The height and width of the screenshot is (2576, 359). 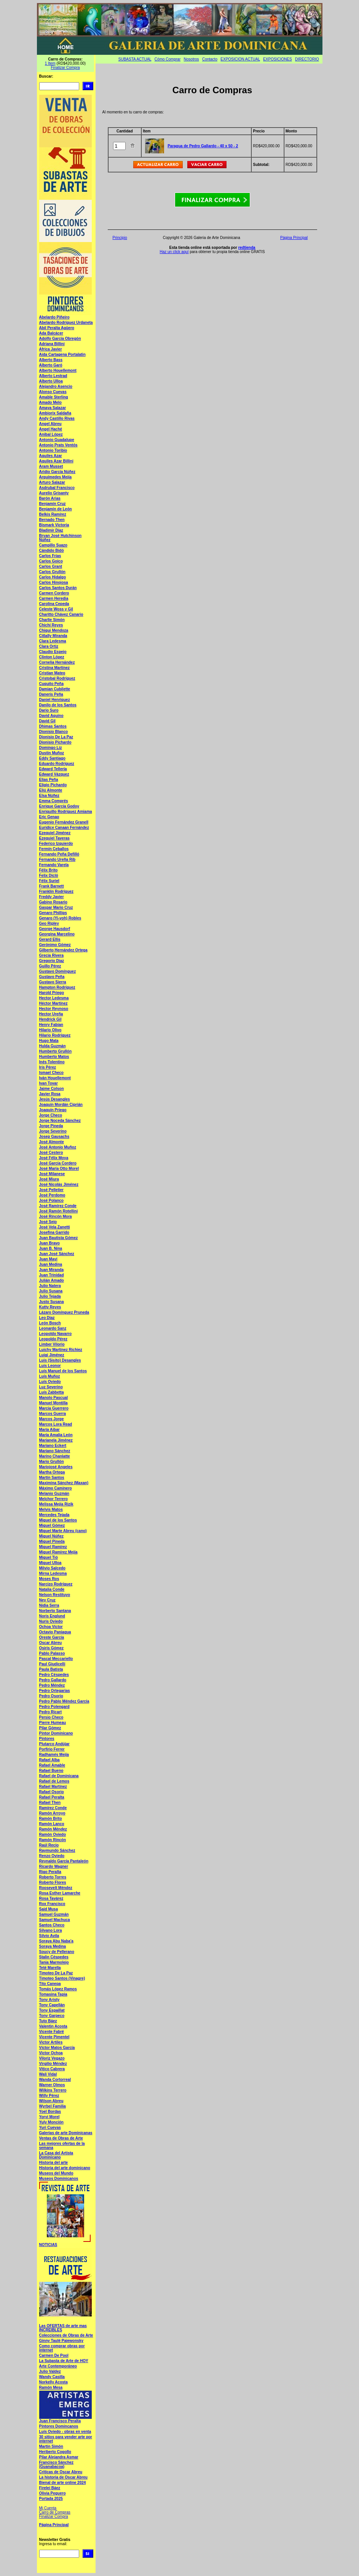 I want to click on Yuri Cuevas, so click(x=50, y=2127).